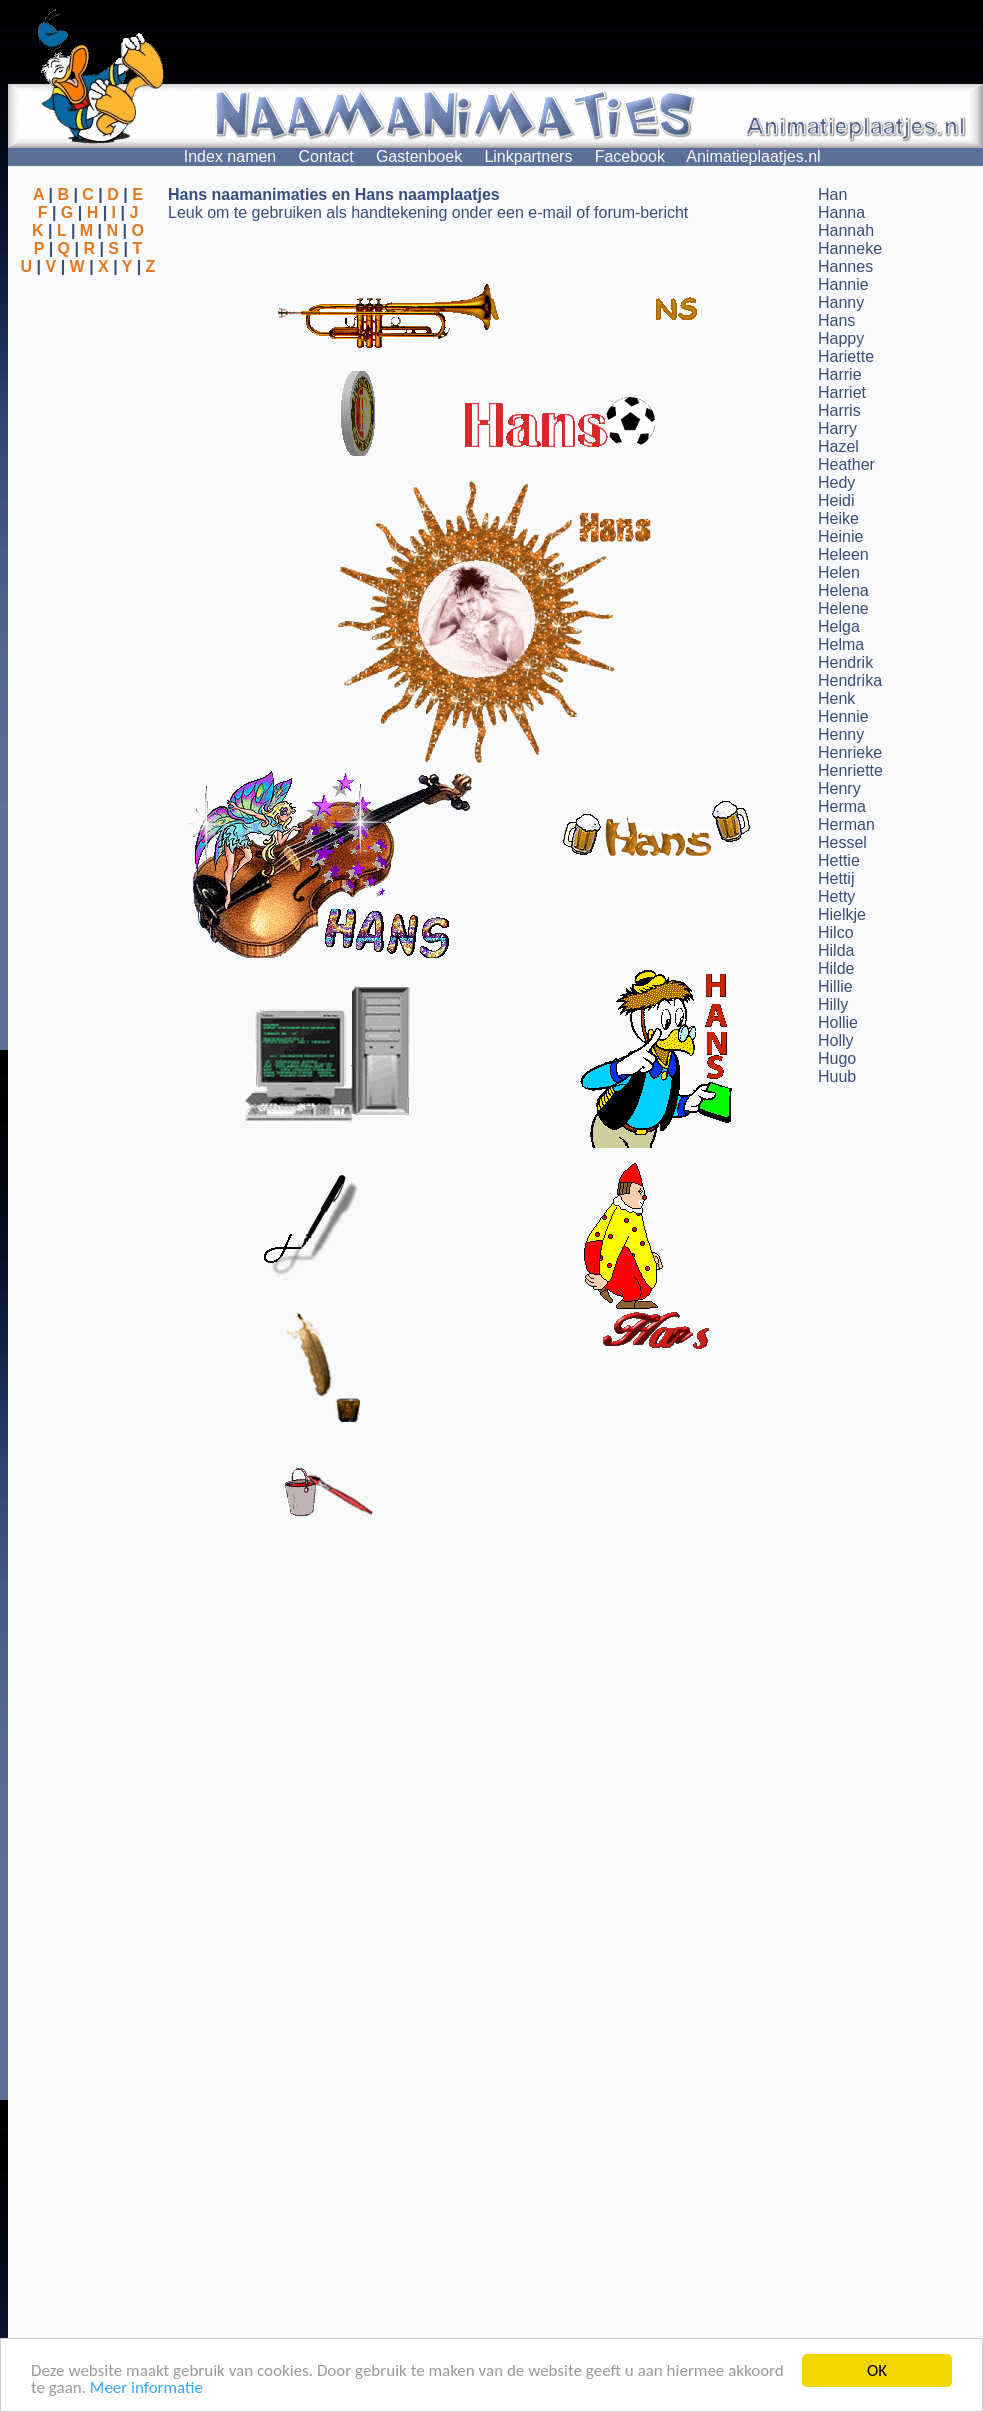 The height and width of the screenshot is (2412, 983). Describe the element at coordinates (846, 356) in the screenshot. I see `Hariette` at that location.